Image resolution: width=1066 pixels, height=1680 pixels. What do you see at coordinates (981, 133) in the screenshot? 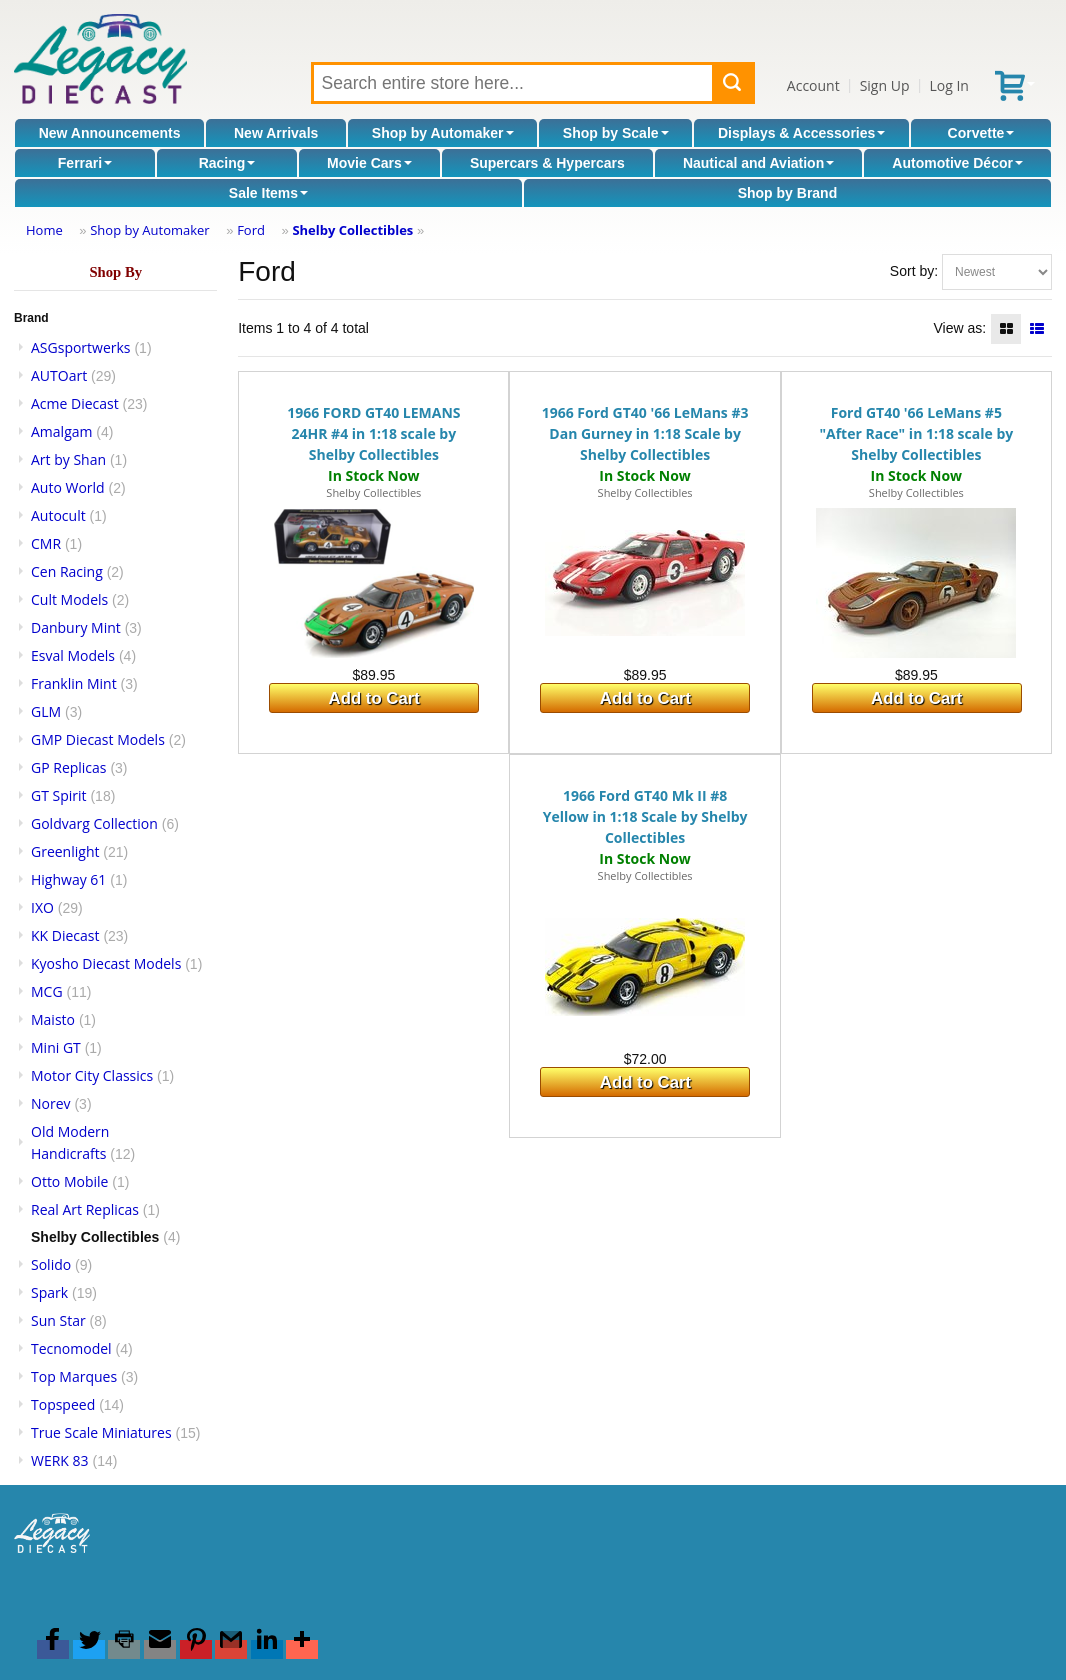
I see `Corvette` at bounding box center [981, 133].